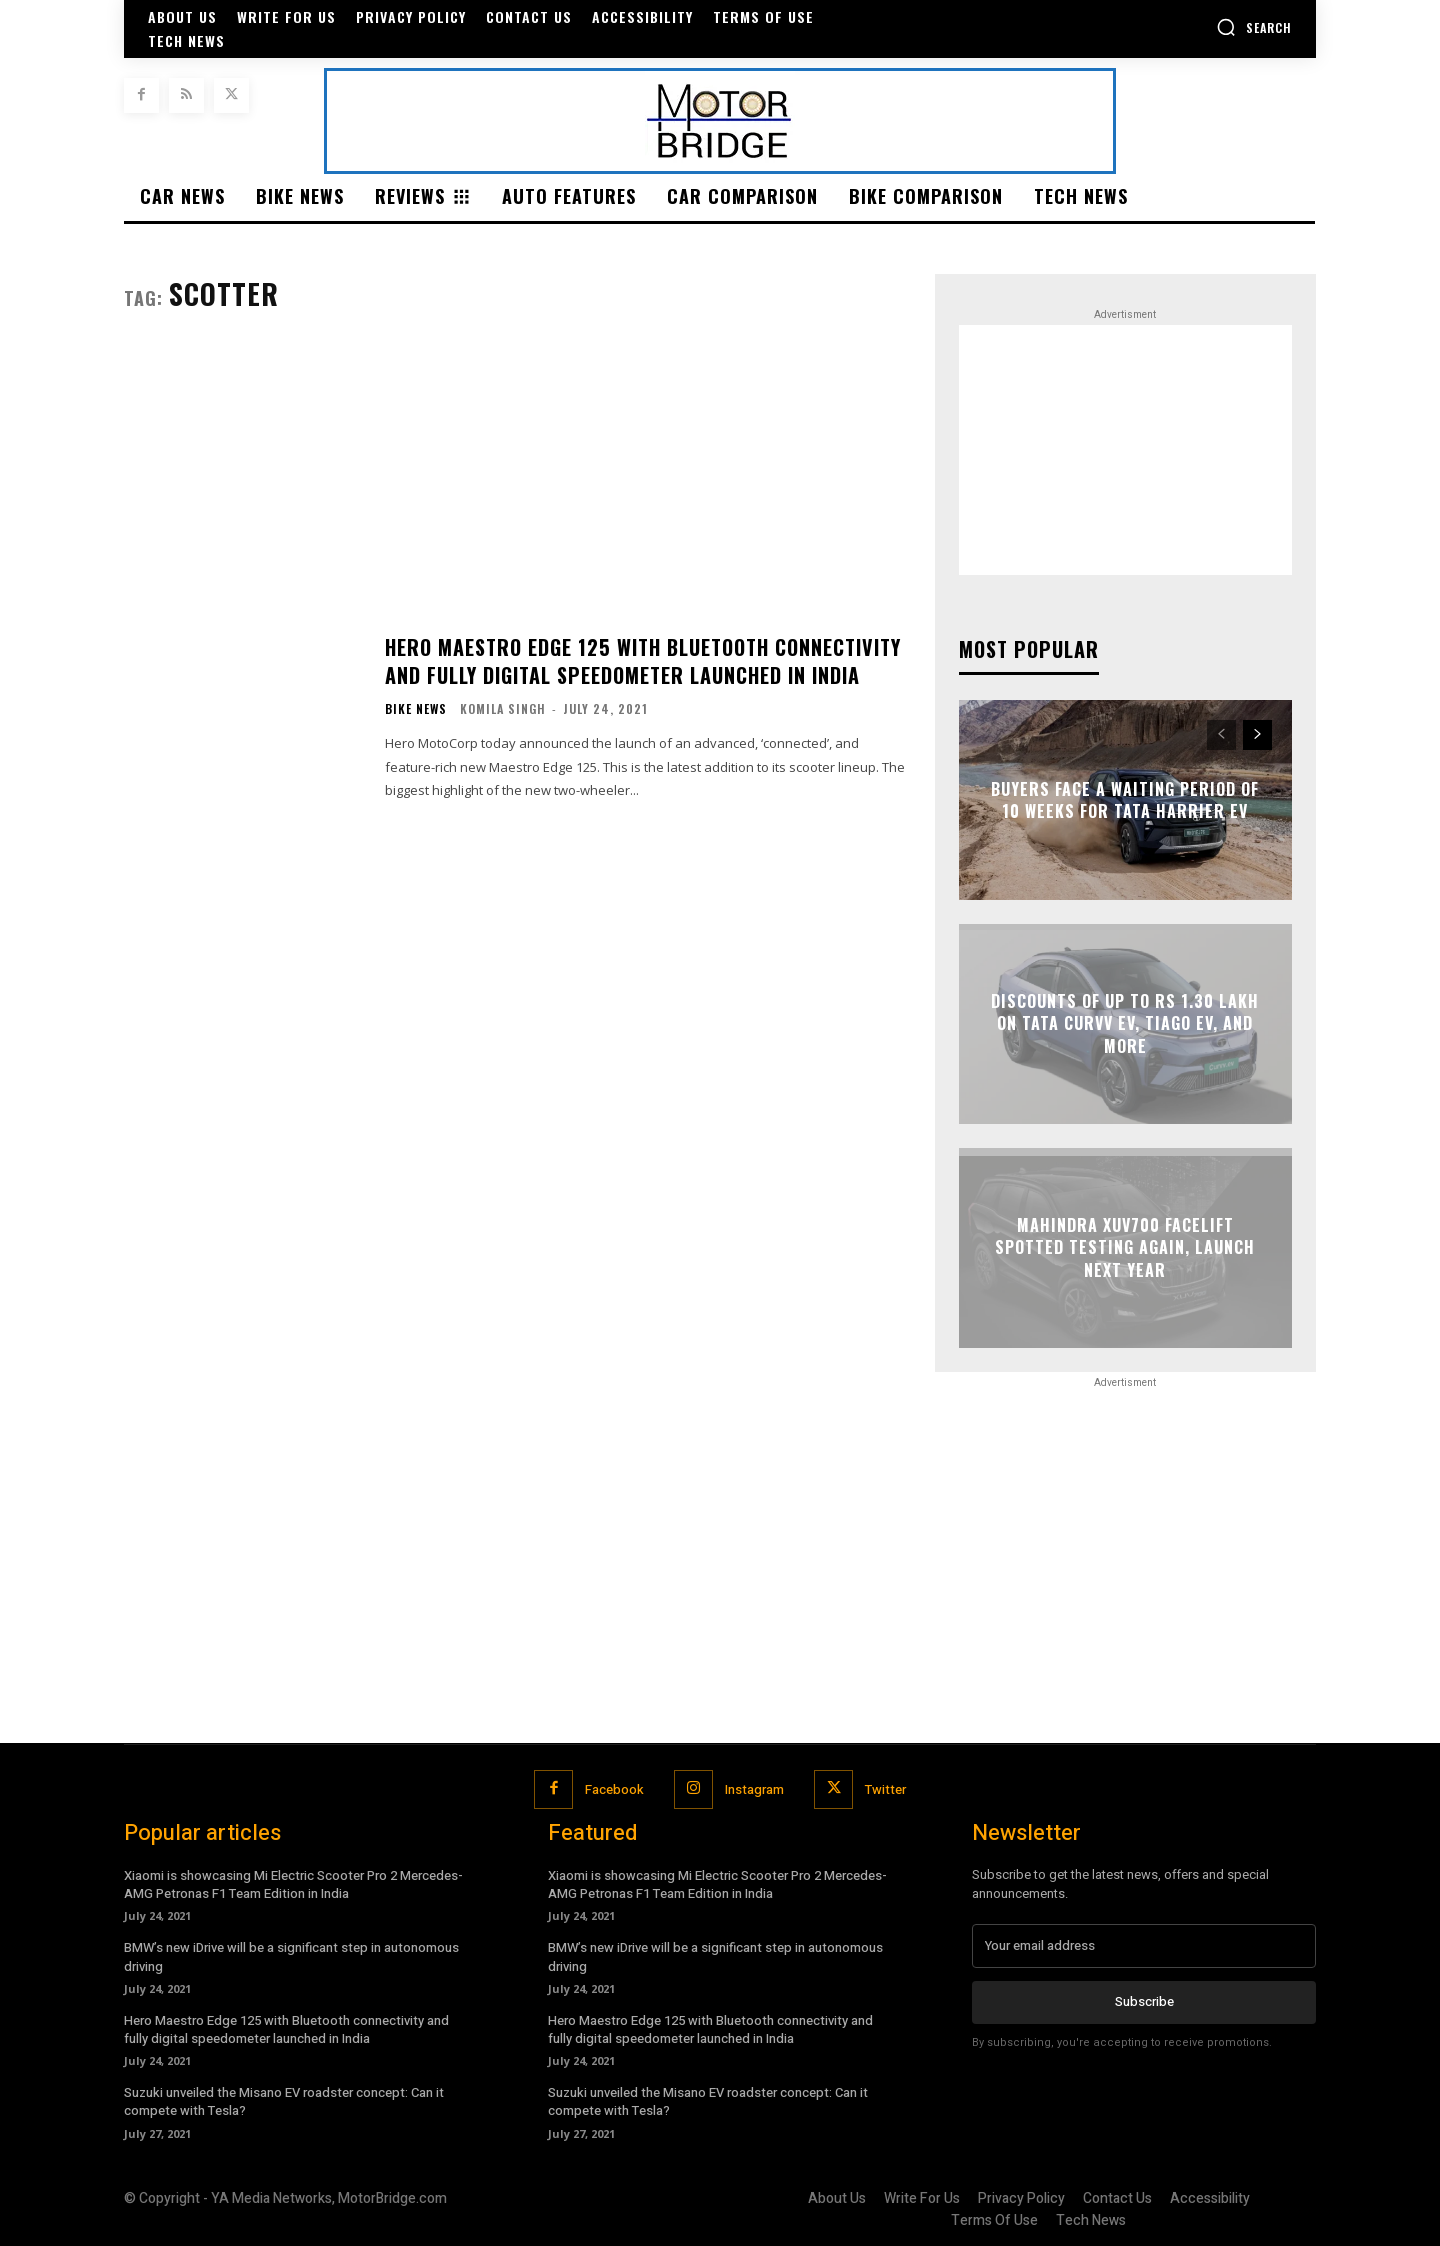 Image resolution: width=1440 pixels, height=2246 pixels. Describe the element at coordinates (643, 661) in the screenshot. I see `Hero Maestro Edge 125 with Bluetooth connectivity and fully digital speedometer launched in India` at that location.